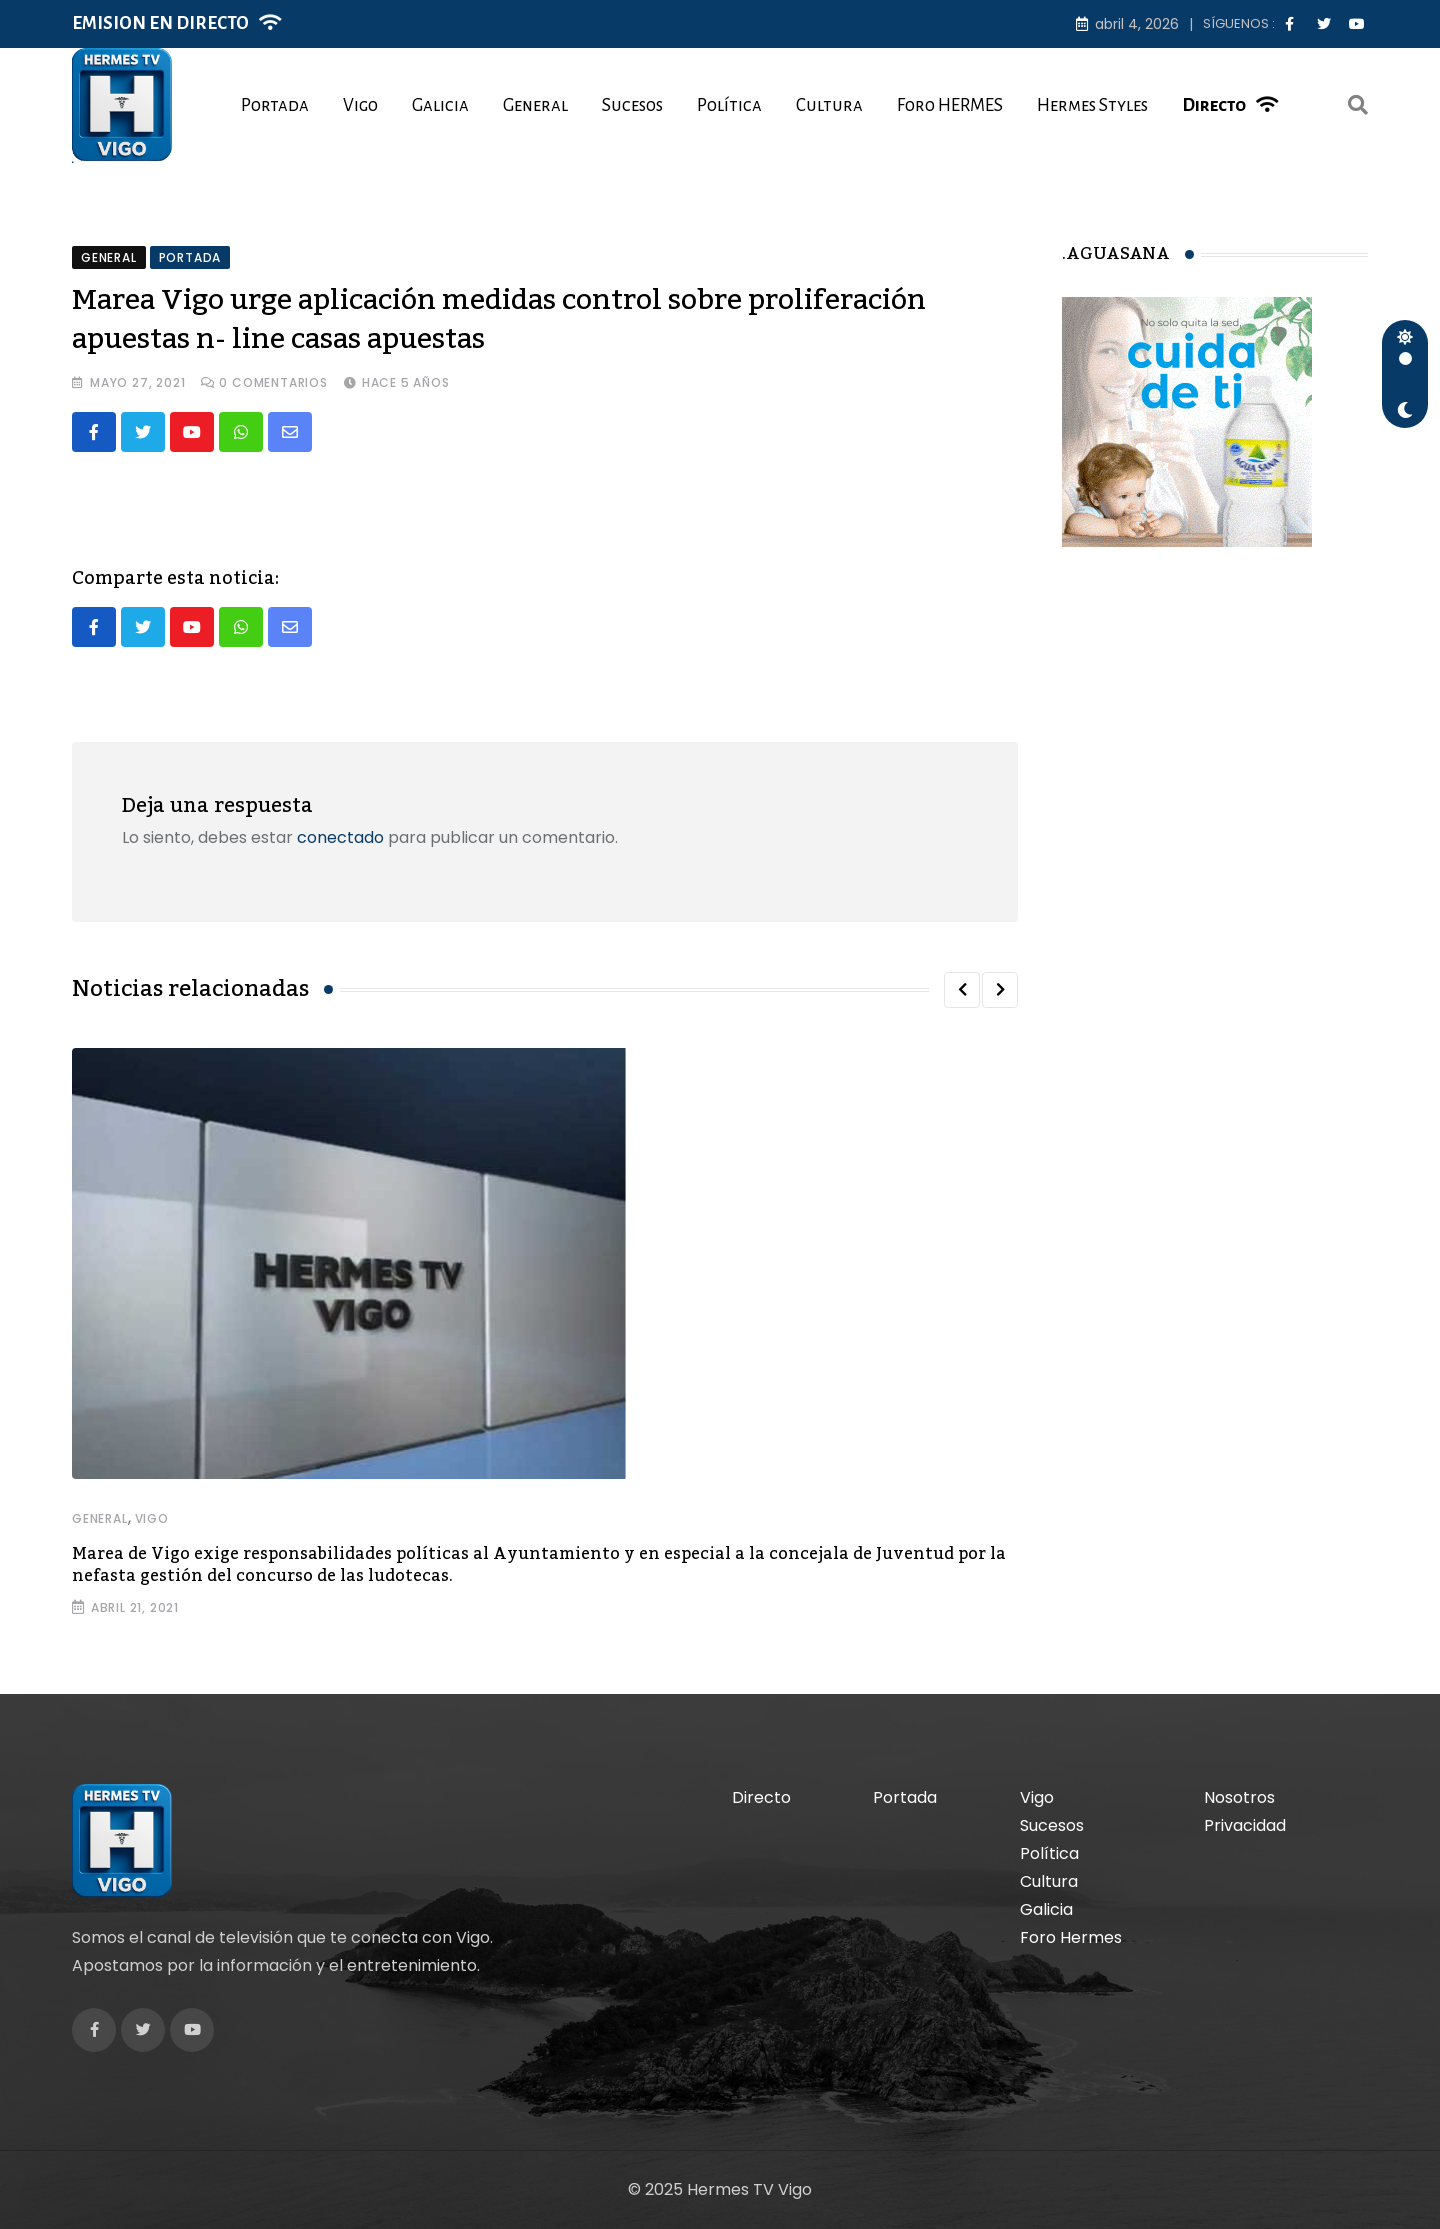  Describe the element at coordinates (275, 105) in the screenshot. I see `Portada` at that location.